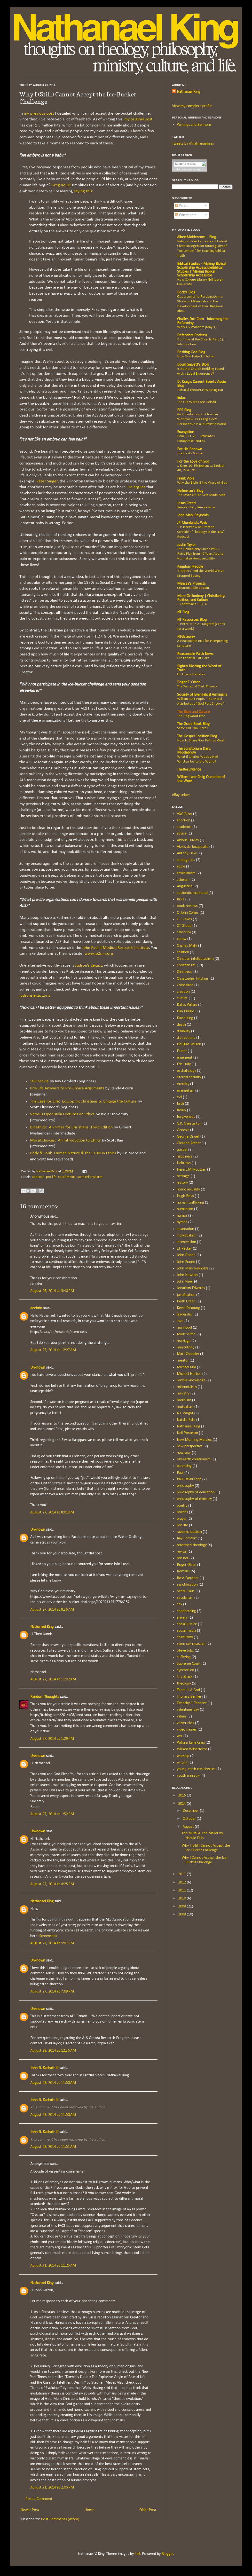 This screenshot has height=2576, width=252. I want to click on William Wilberforce, so click(192, 1749).